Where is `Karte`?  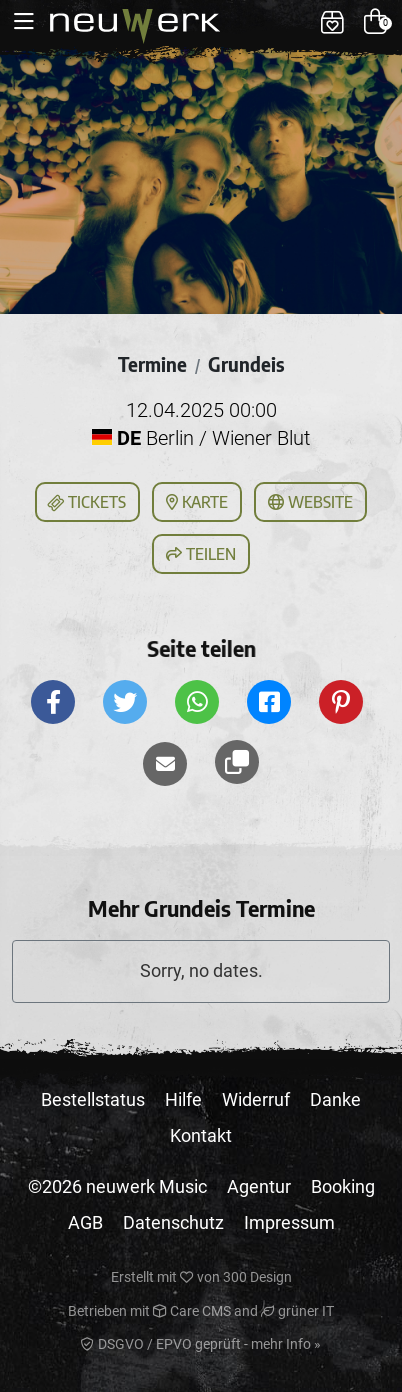
Karte is located at coordinates (197, 502).